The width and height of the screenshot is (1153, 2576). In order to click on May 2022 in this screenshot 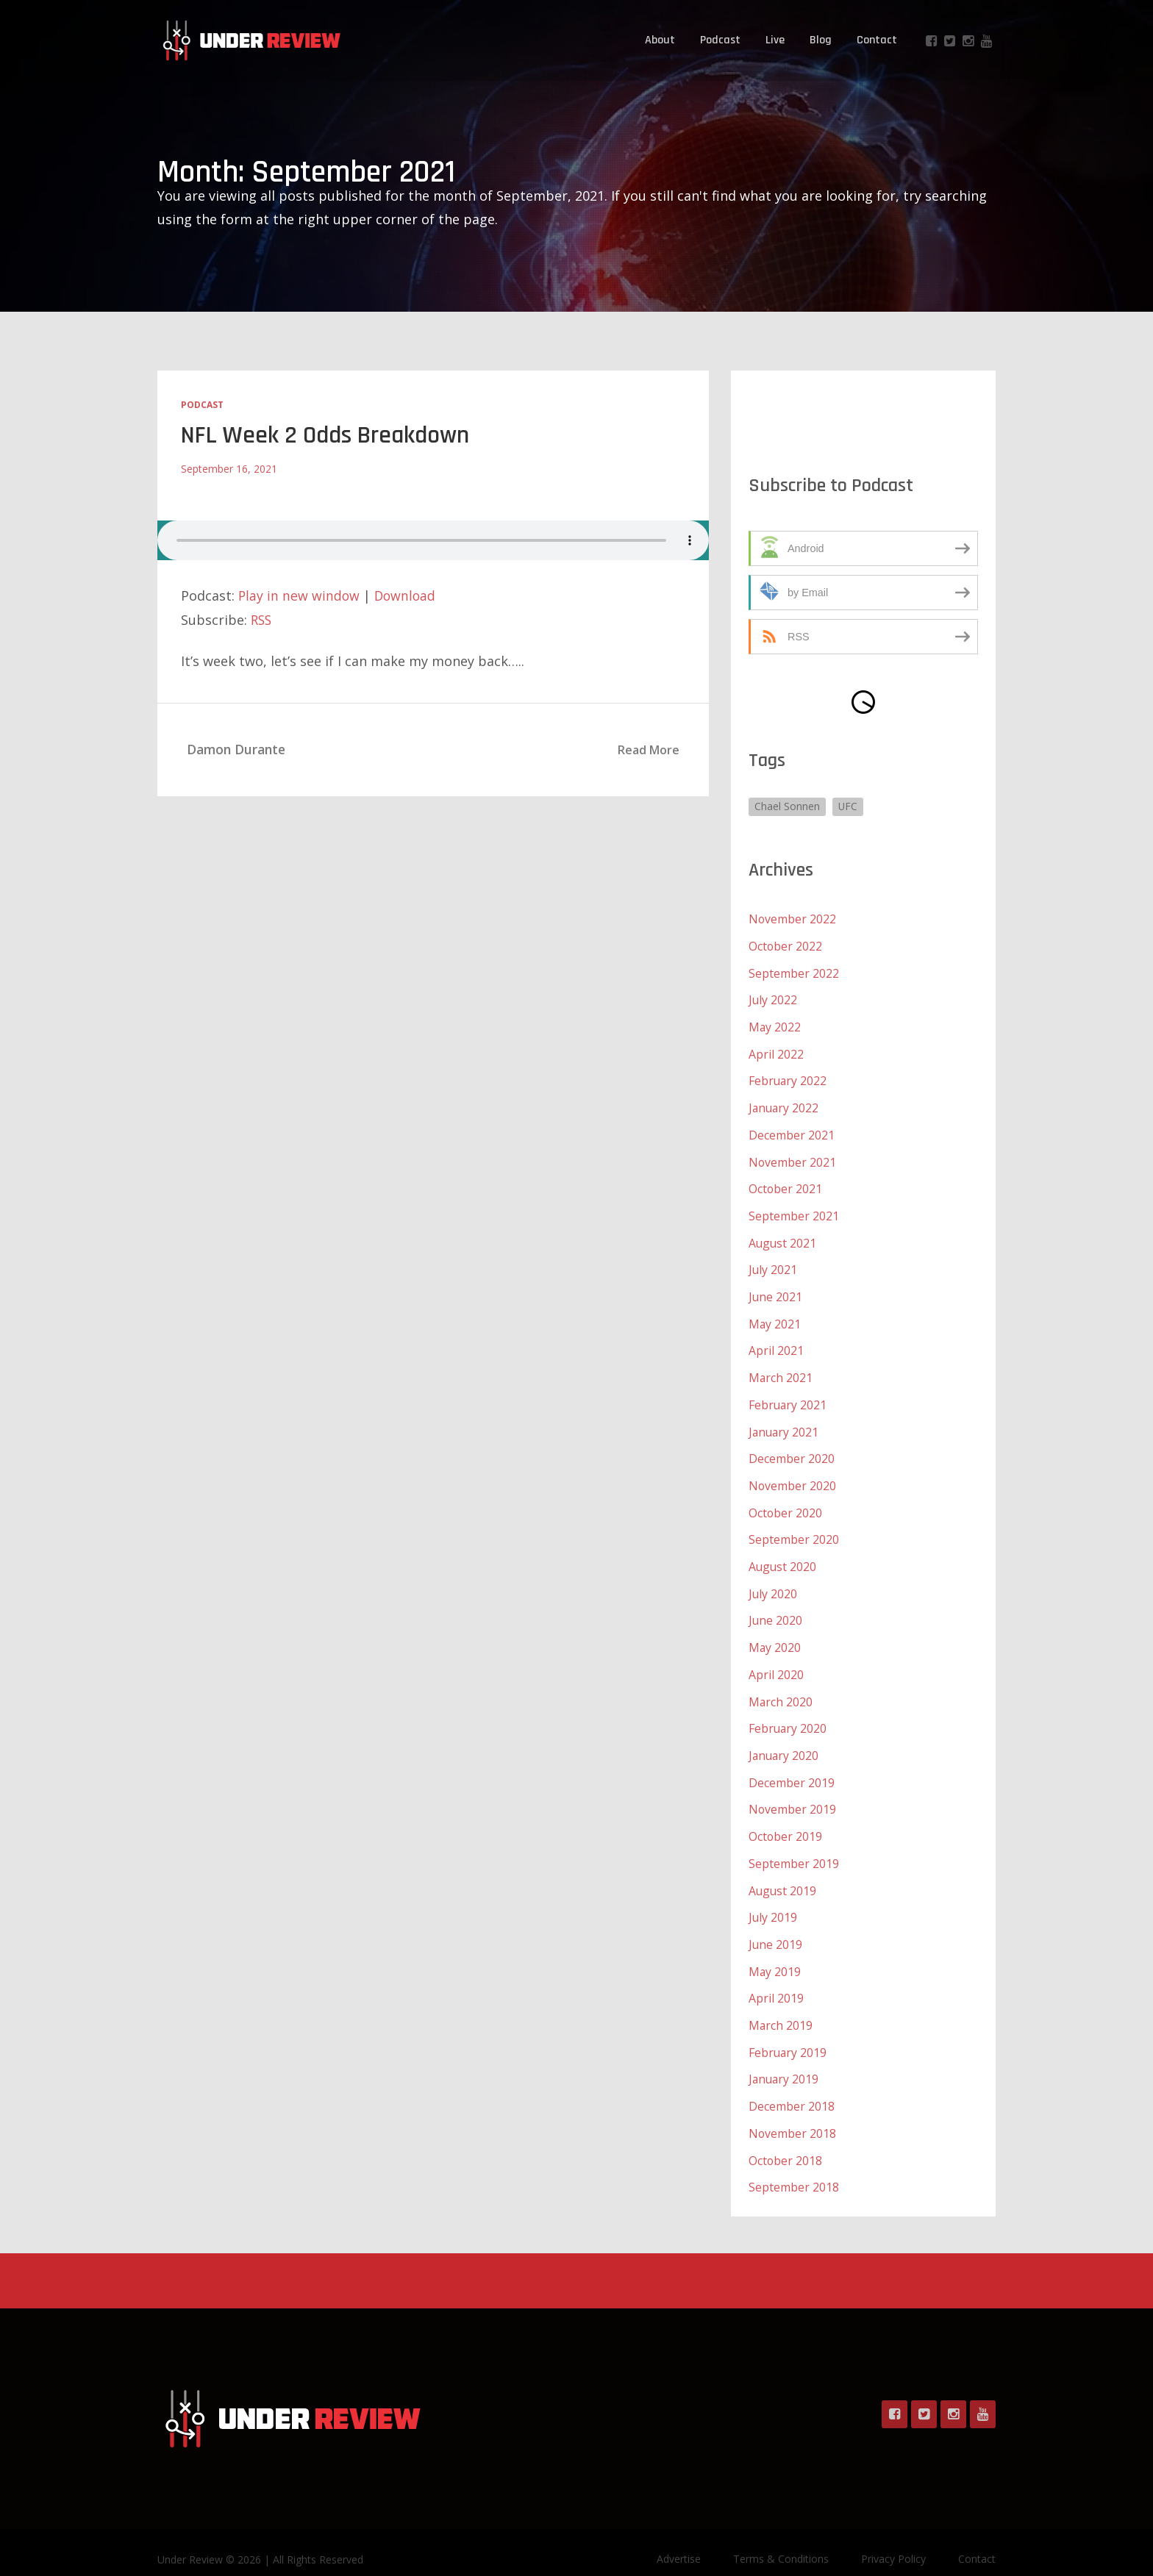, I will do `click(775, 1025)`.